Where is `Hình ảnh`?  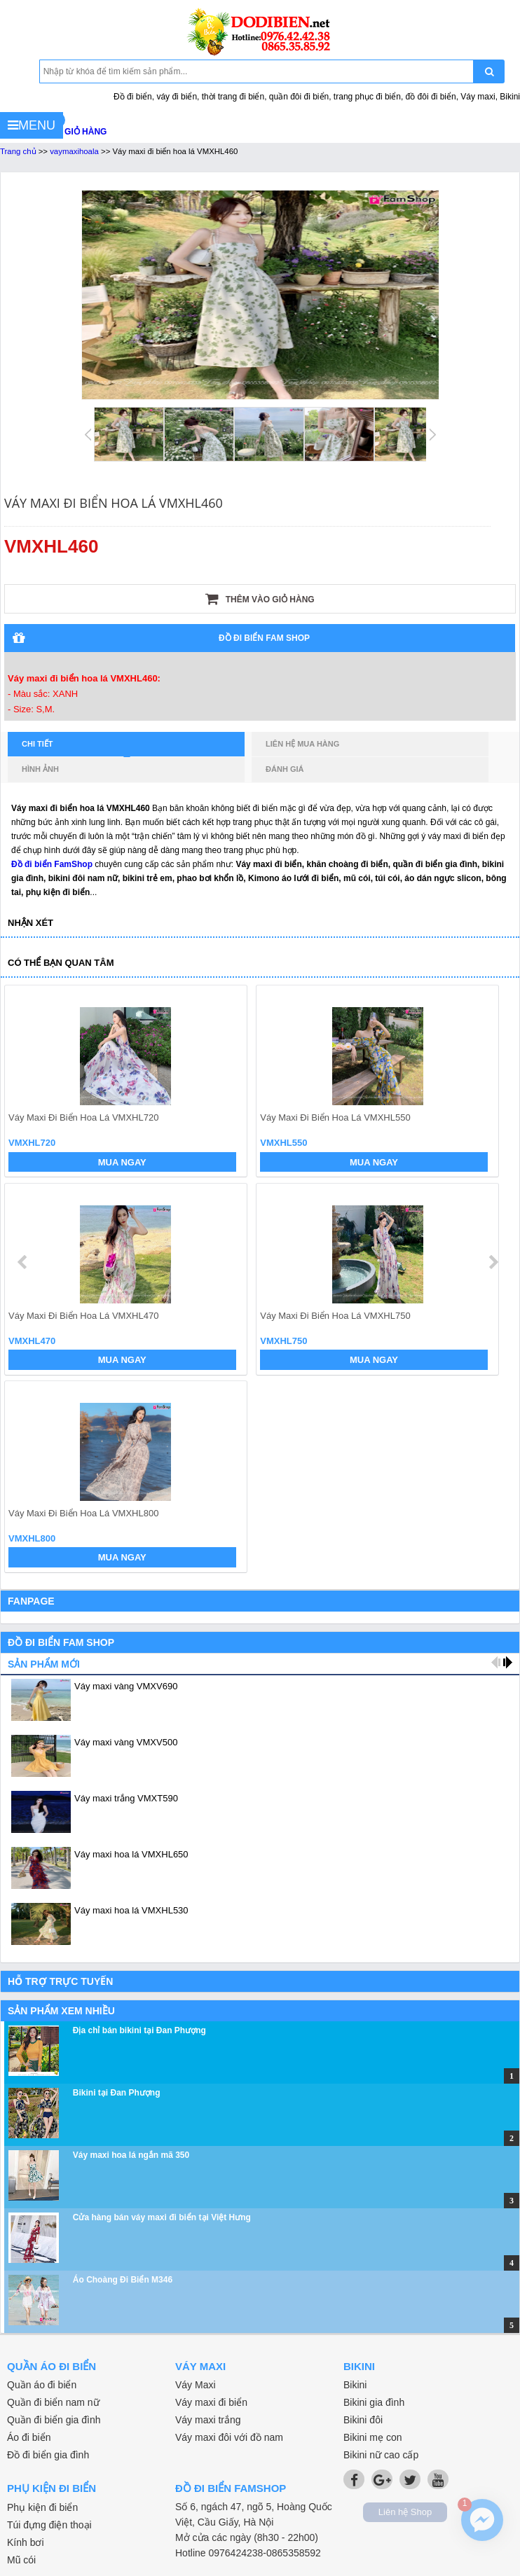 Hình ảnh is located at coordinates (40, 769).